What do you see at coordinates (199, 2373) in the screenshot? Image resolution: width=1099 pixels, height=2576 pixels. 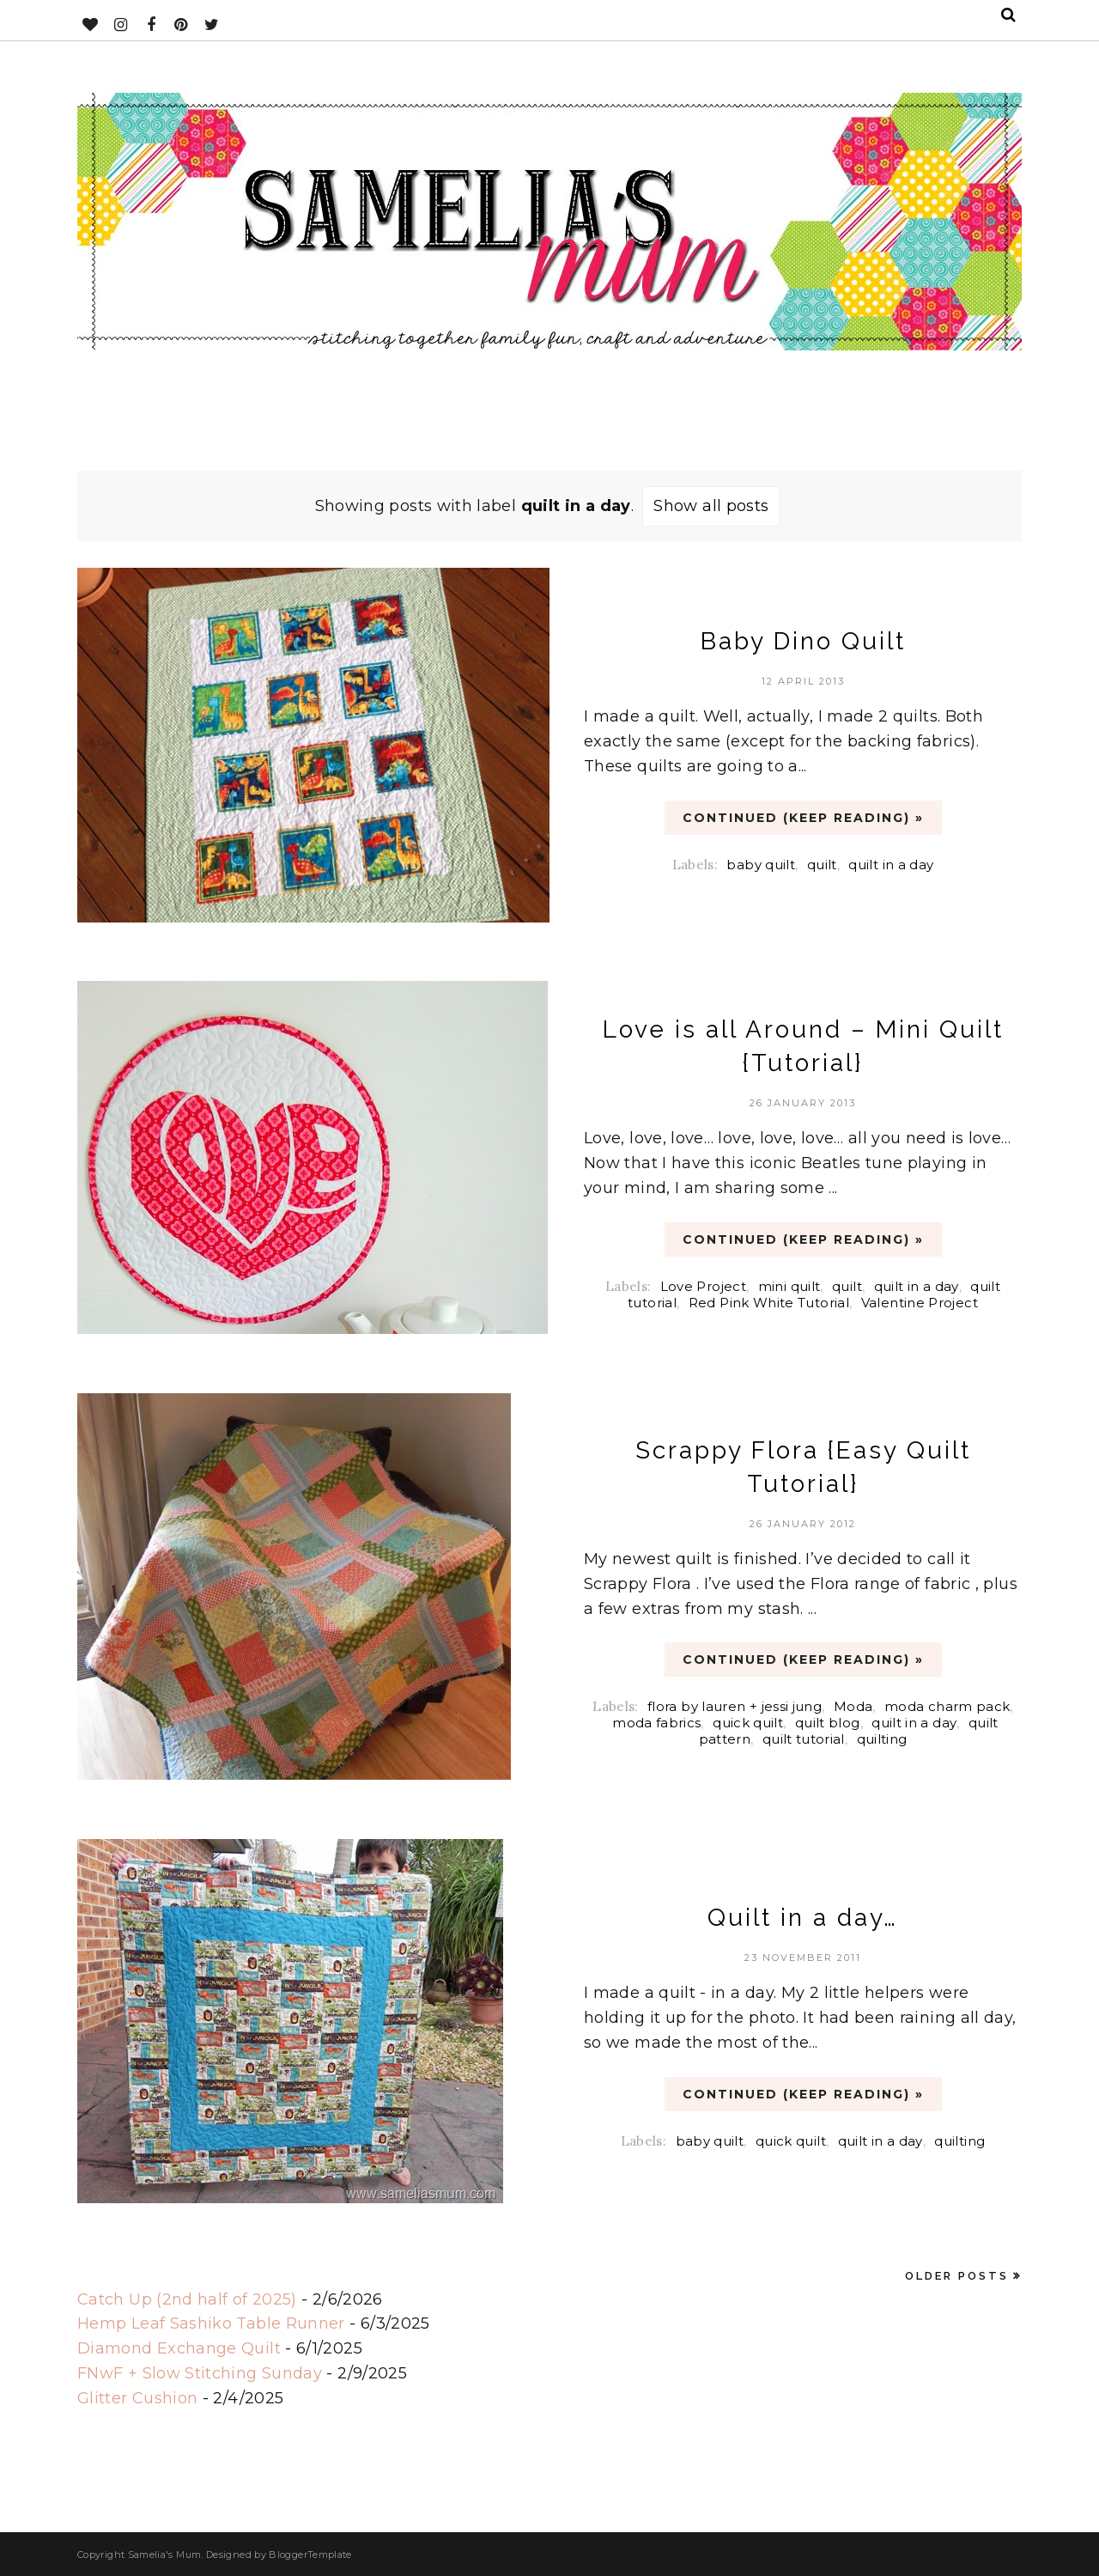 I see `FNwF + Slow Stitching Sunday` at bounding box center [199, 2373].